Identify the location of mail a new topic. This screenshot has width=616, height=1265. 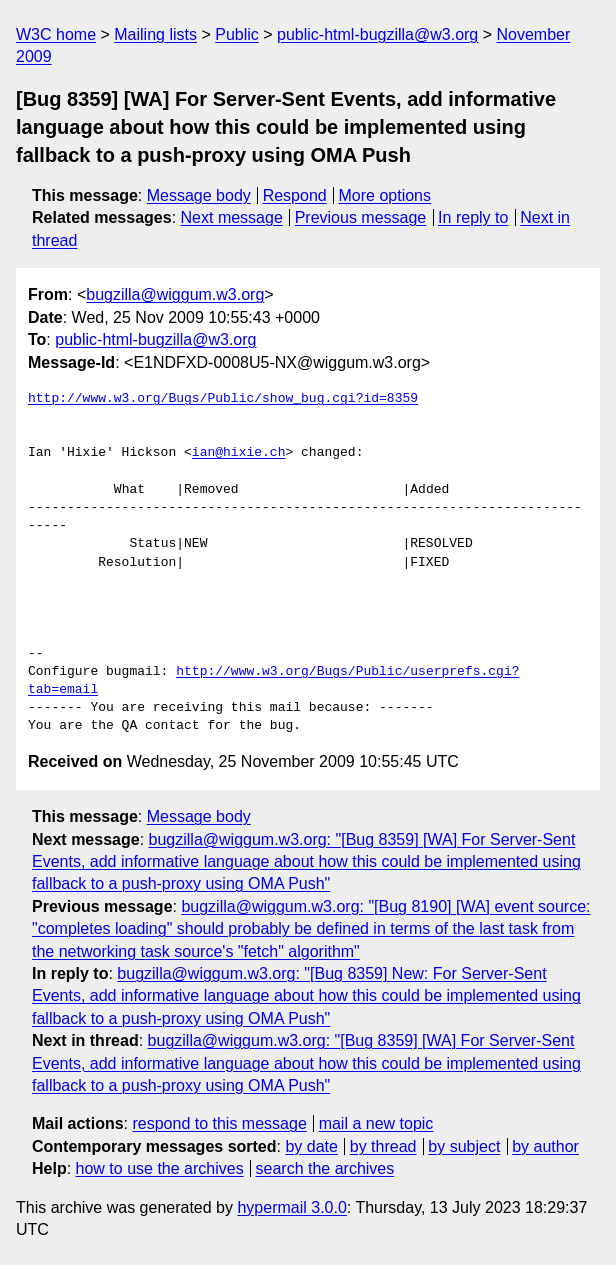
(376, 1123).